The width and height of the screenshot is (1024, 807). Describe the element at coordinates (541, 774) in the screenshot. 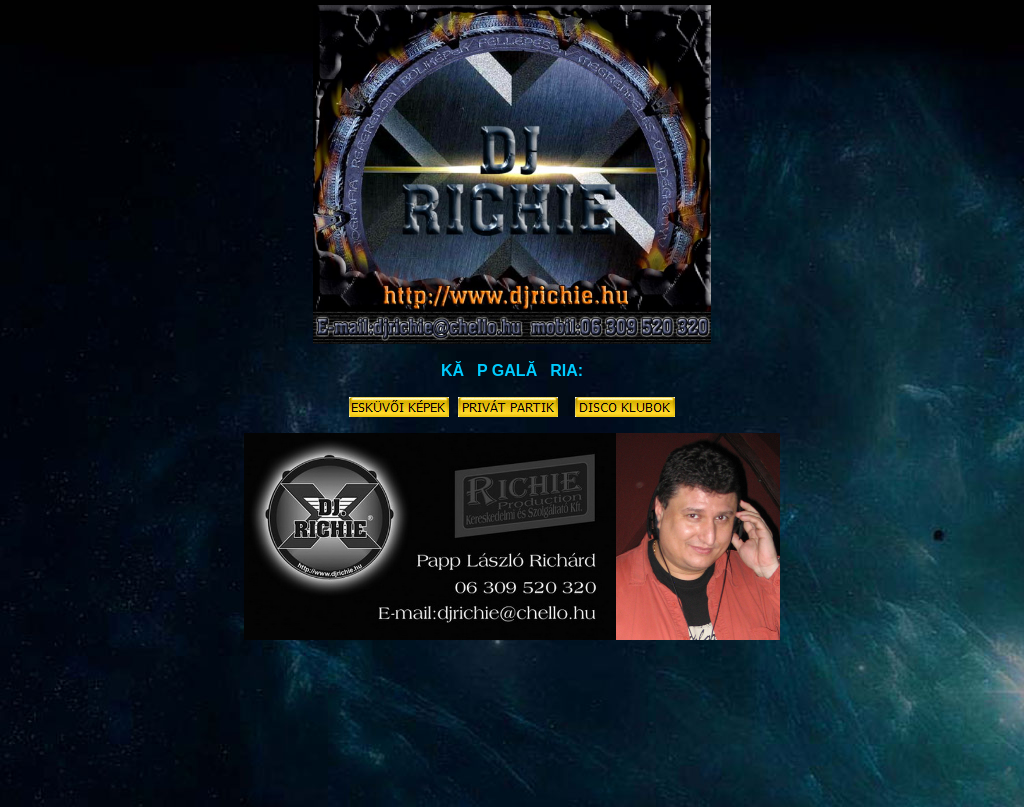

I see `eskuvodj.richieproduction.hu` at that location.